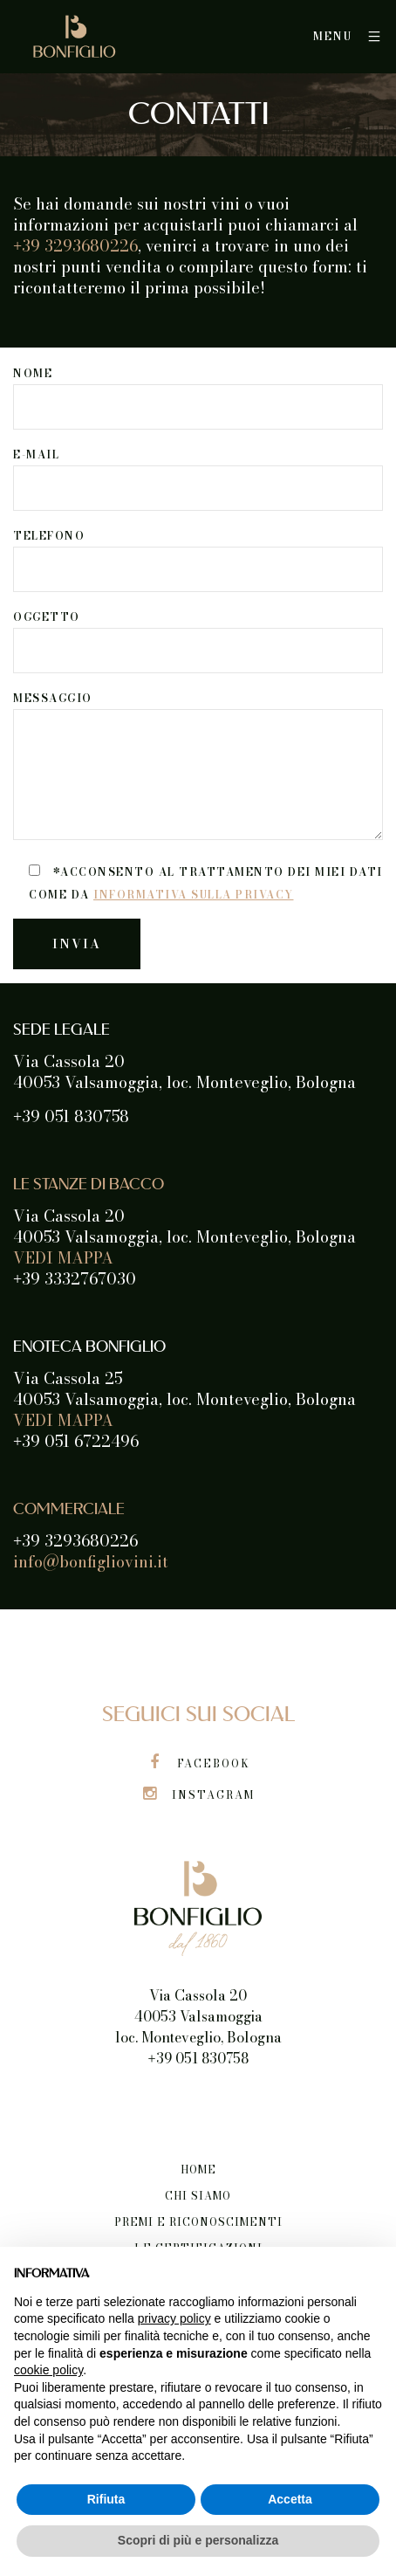  Describe the element at coordinates (193, 894) in the screenshot. I see `informativa sulla privacy` at that location.